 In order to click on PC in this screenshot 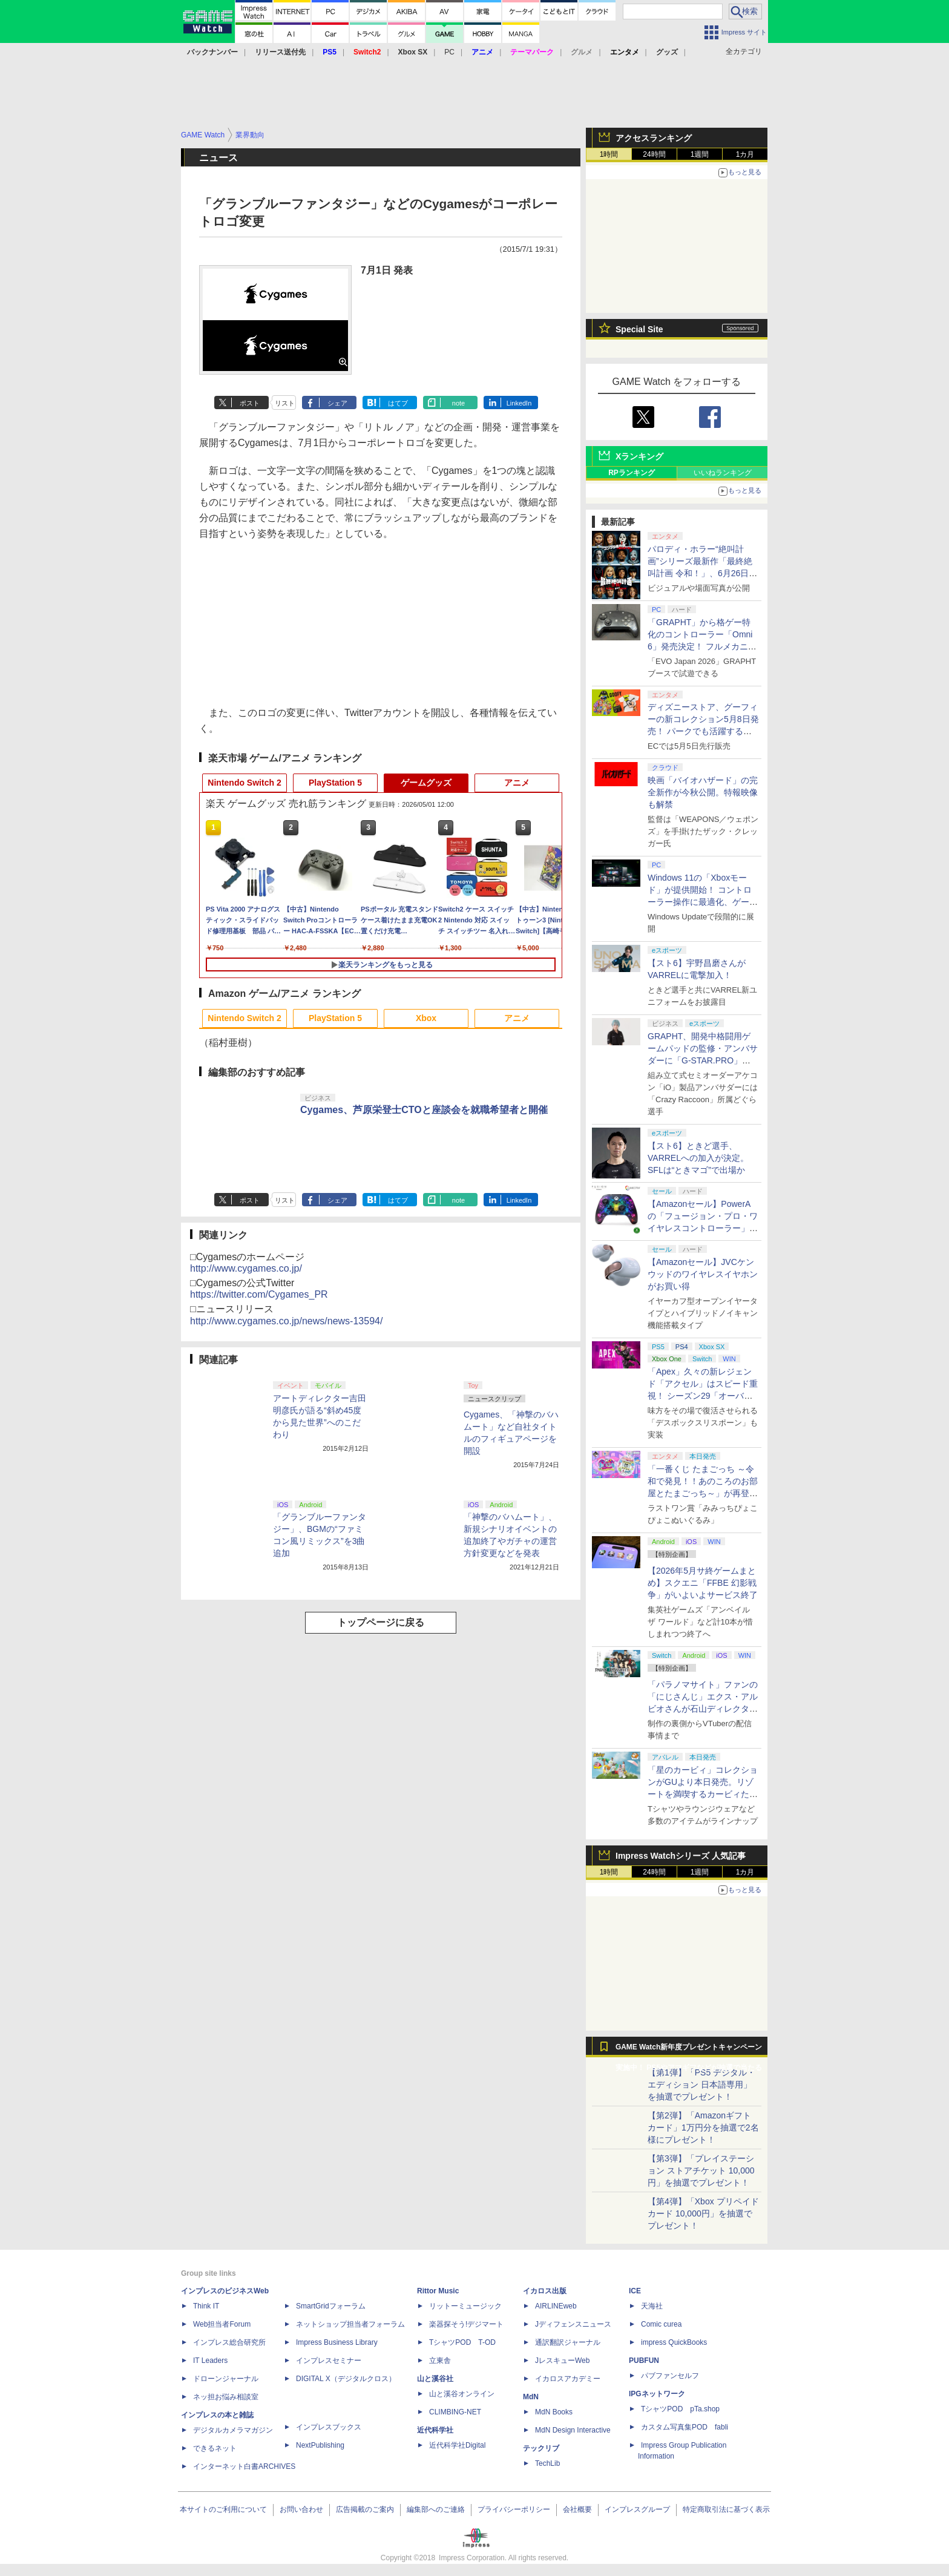, I will do `click(449, 52)`.